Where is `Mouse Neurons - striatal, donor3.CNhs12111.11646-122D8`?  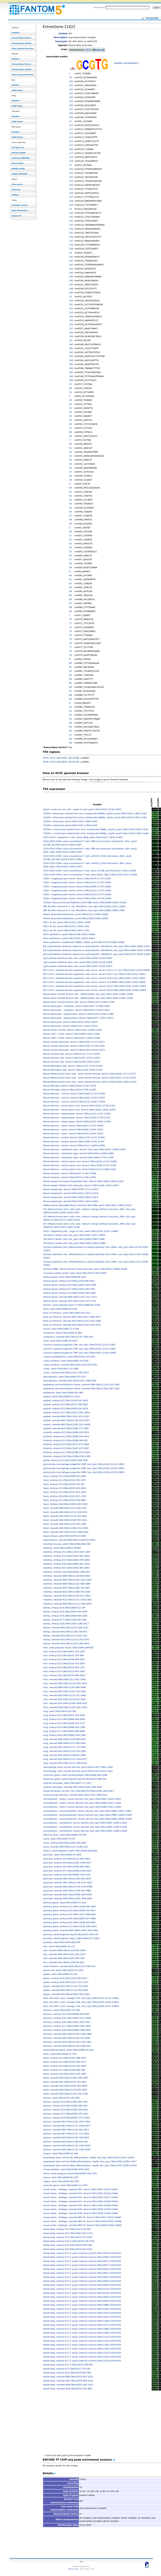 Mouse Neurons - striatal, donor3.CNhs12111.11646-122D8 is located at coordinates (74, 1145).